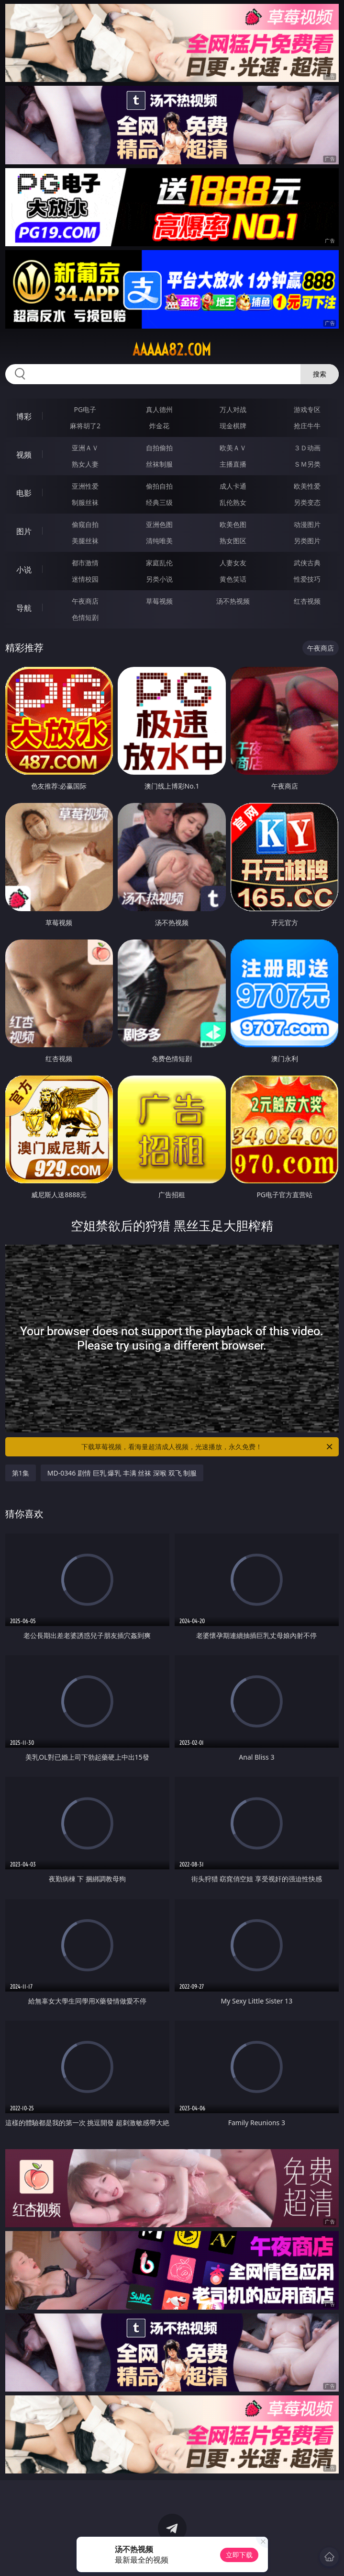 The width and height of the screenshot is (344, 2576). What do you see at coordinates (159, 502) in the screenshot?
I see `经典三级` at bounding box center [159, 502].